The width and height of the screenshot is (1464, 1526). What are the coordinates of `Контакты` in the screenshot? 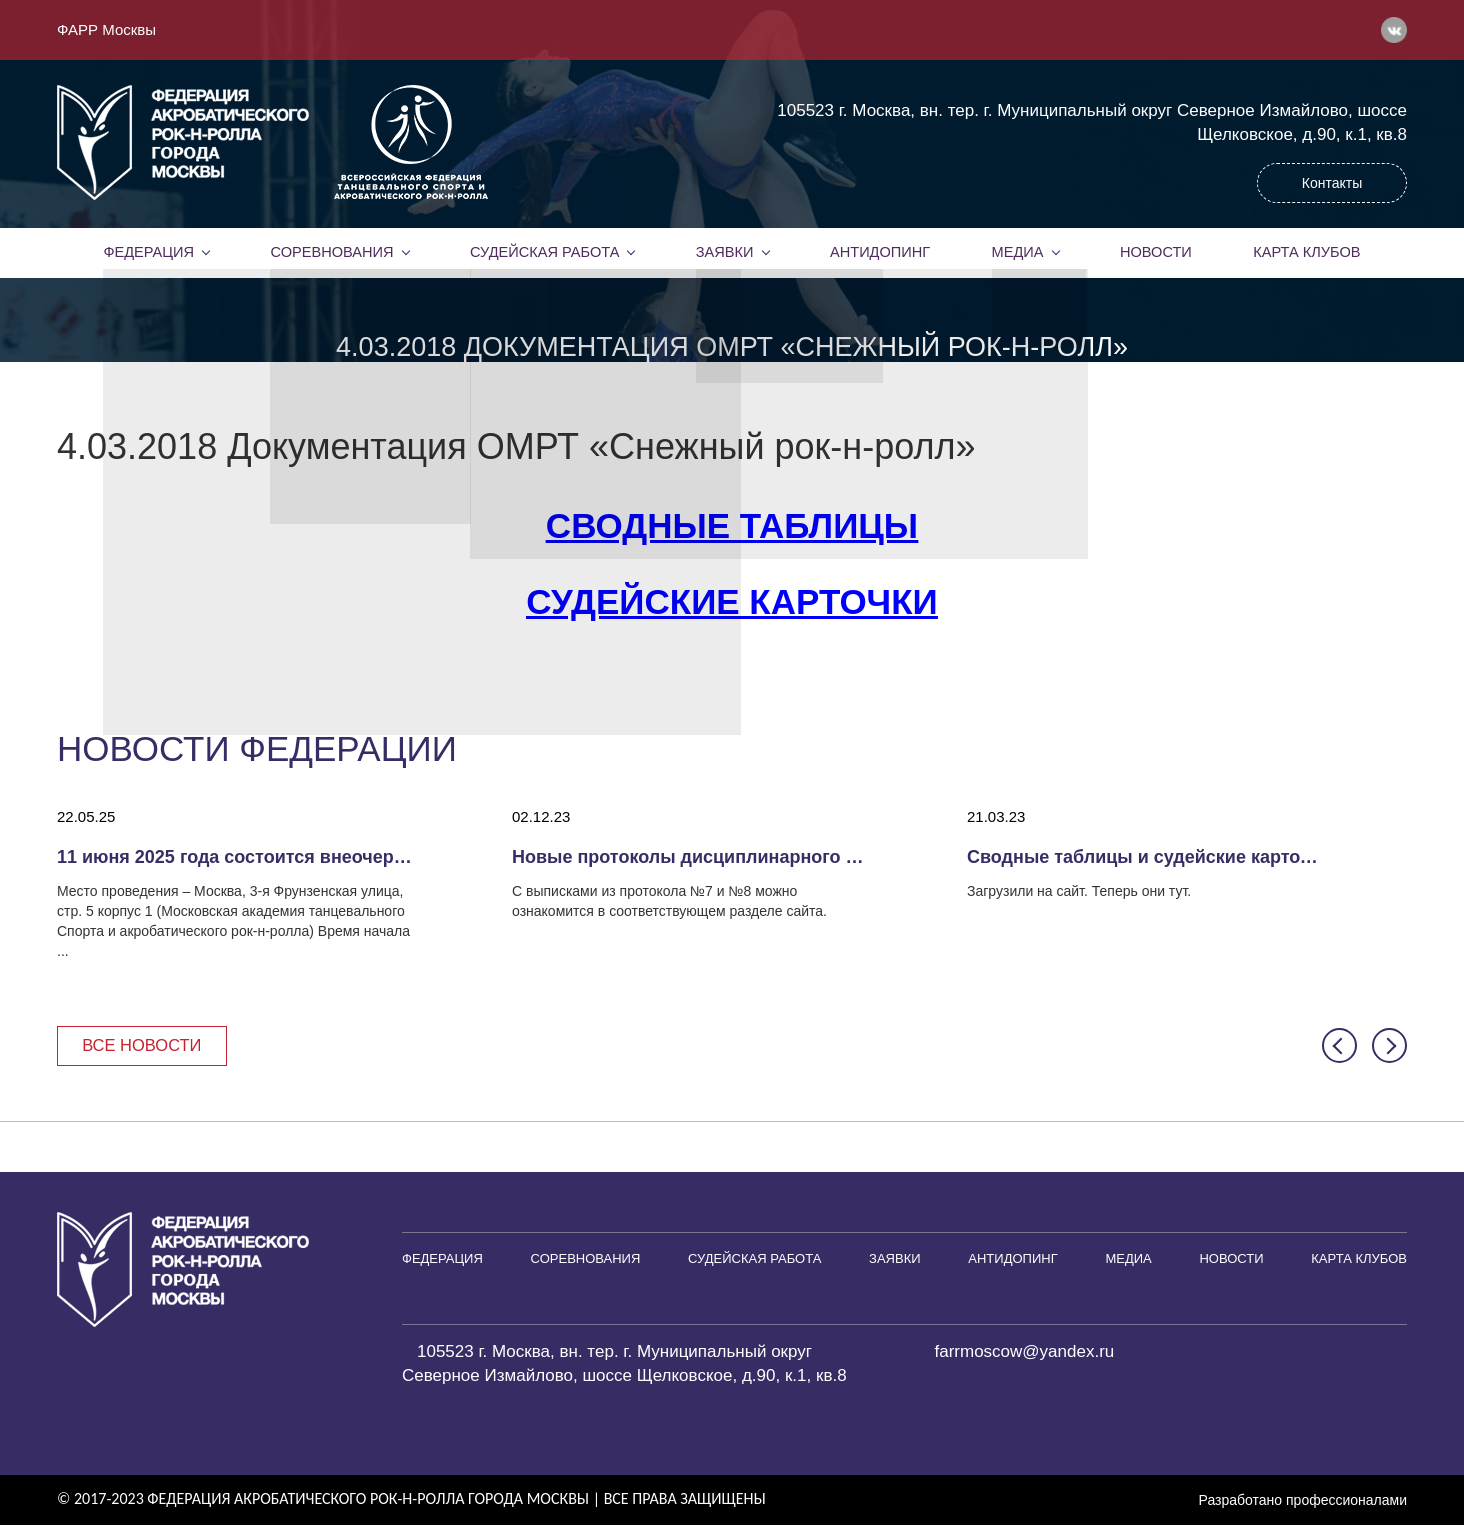 It's located at (1332, 183).